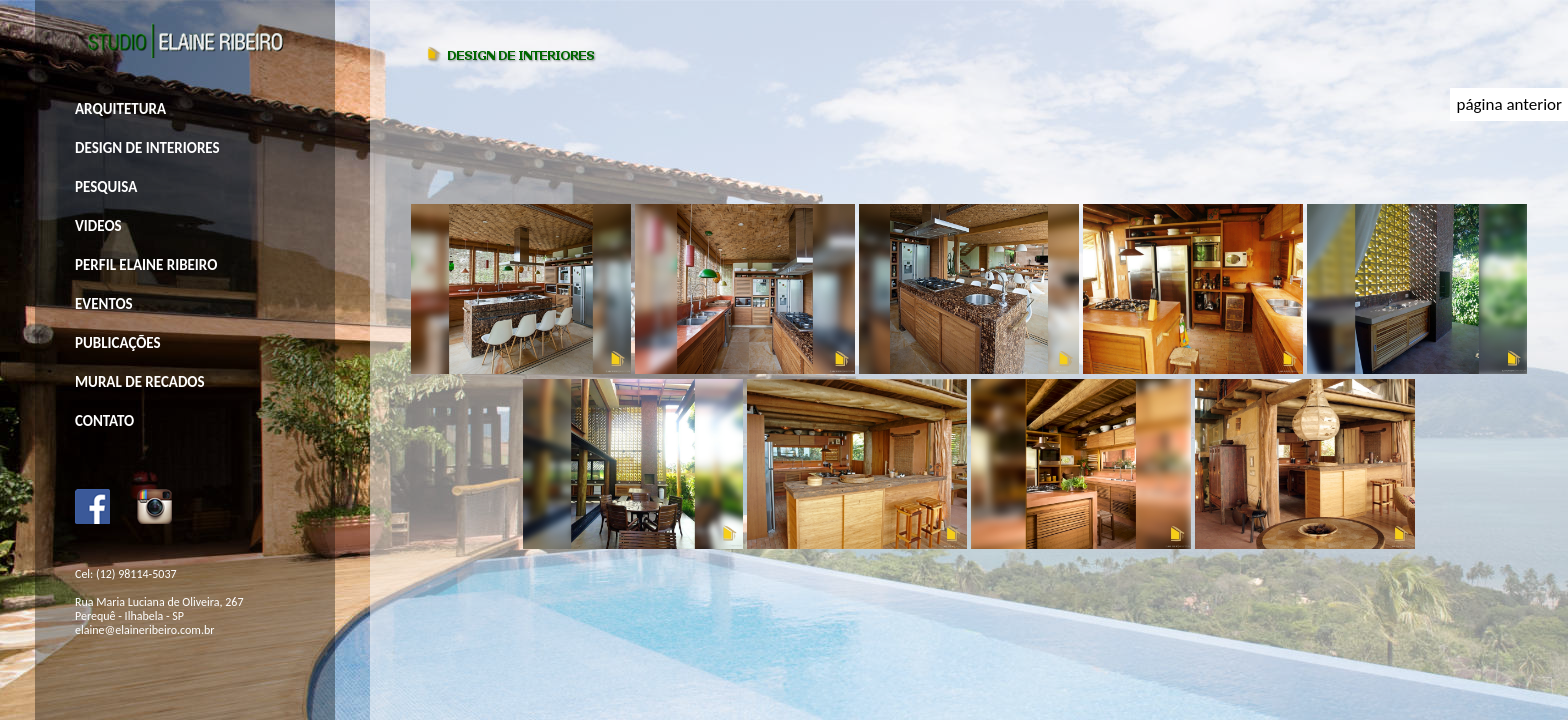 This screenshot has height=720, width=1568. Describe the element at coordinates (106, 187) in the screenshot. I see `PESQUISA` at that location.